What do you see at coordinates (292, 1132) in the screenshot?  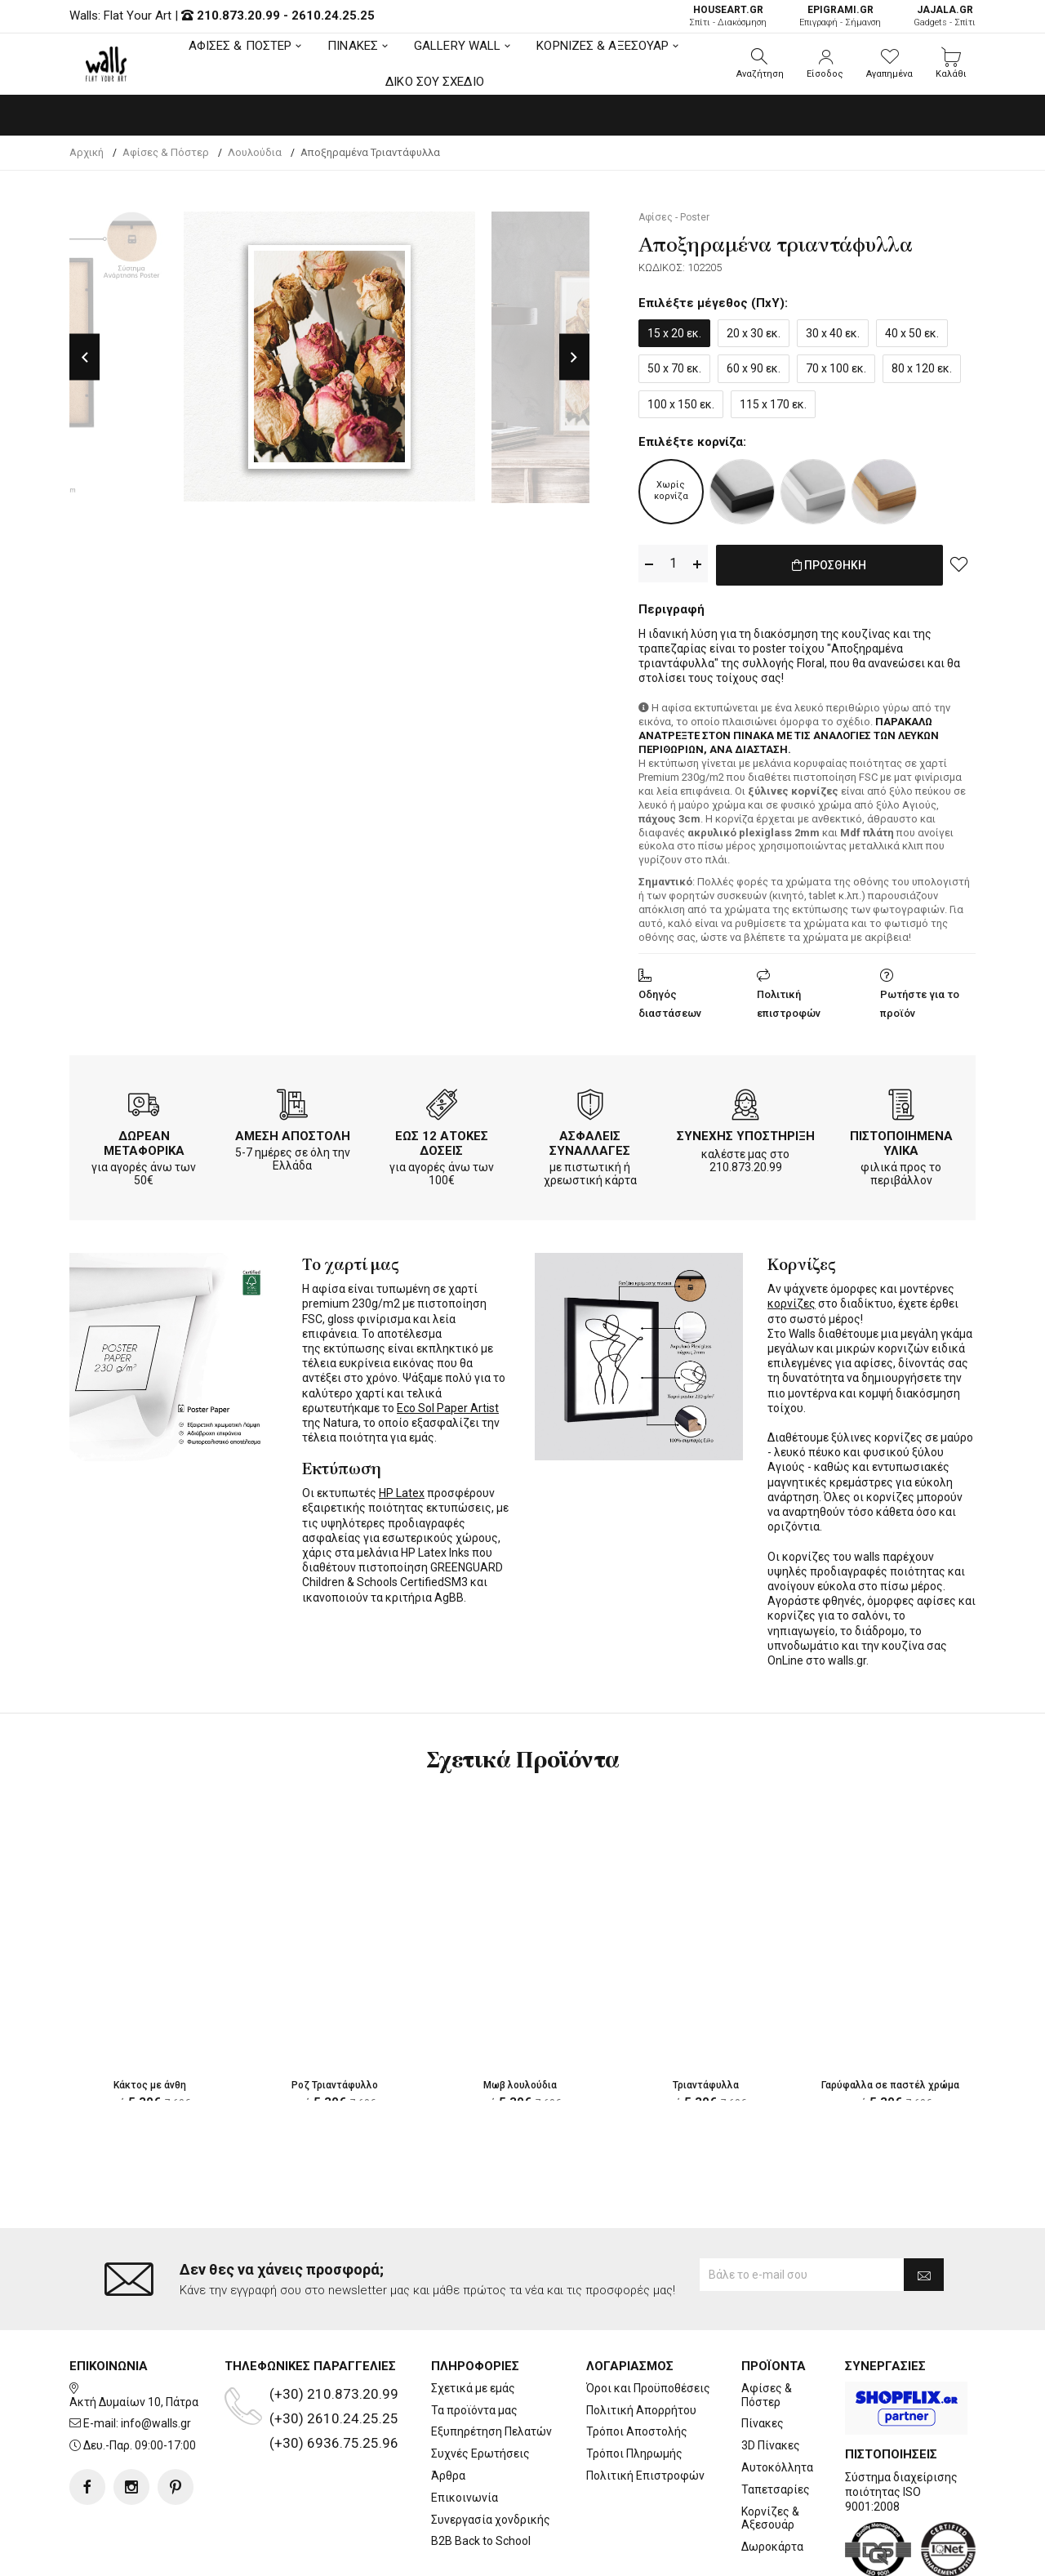 I see `ΑΜΕΣΗ ΑΠΟΣΤΟΛΗ` at bounding box center [292, 1132].